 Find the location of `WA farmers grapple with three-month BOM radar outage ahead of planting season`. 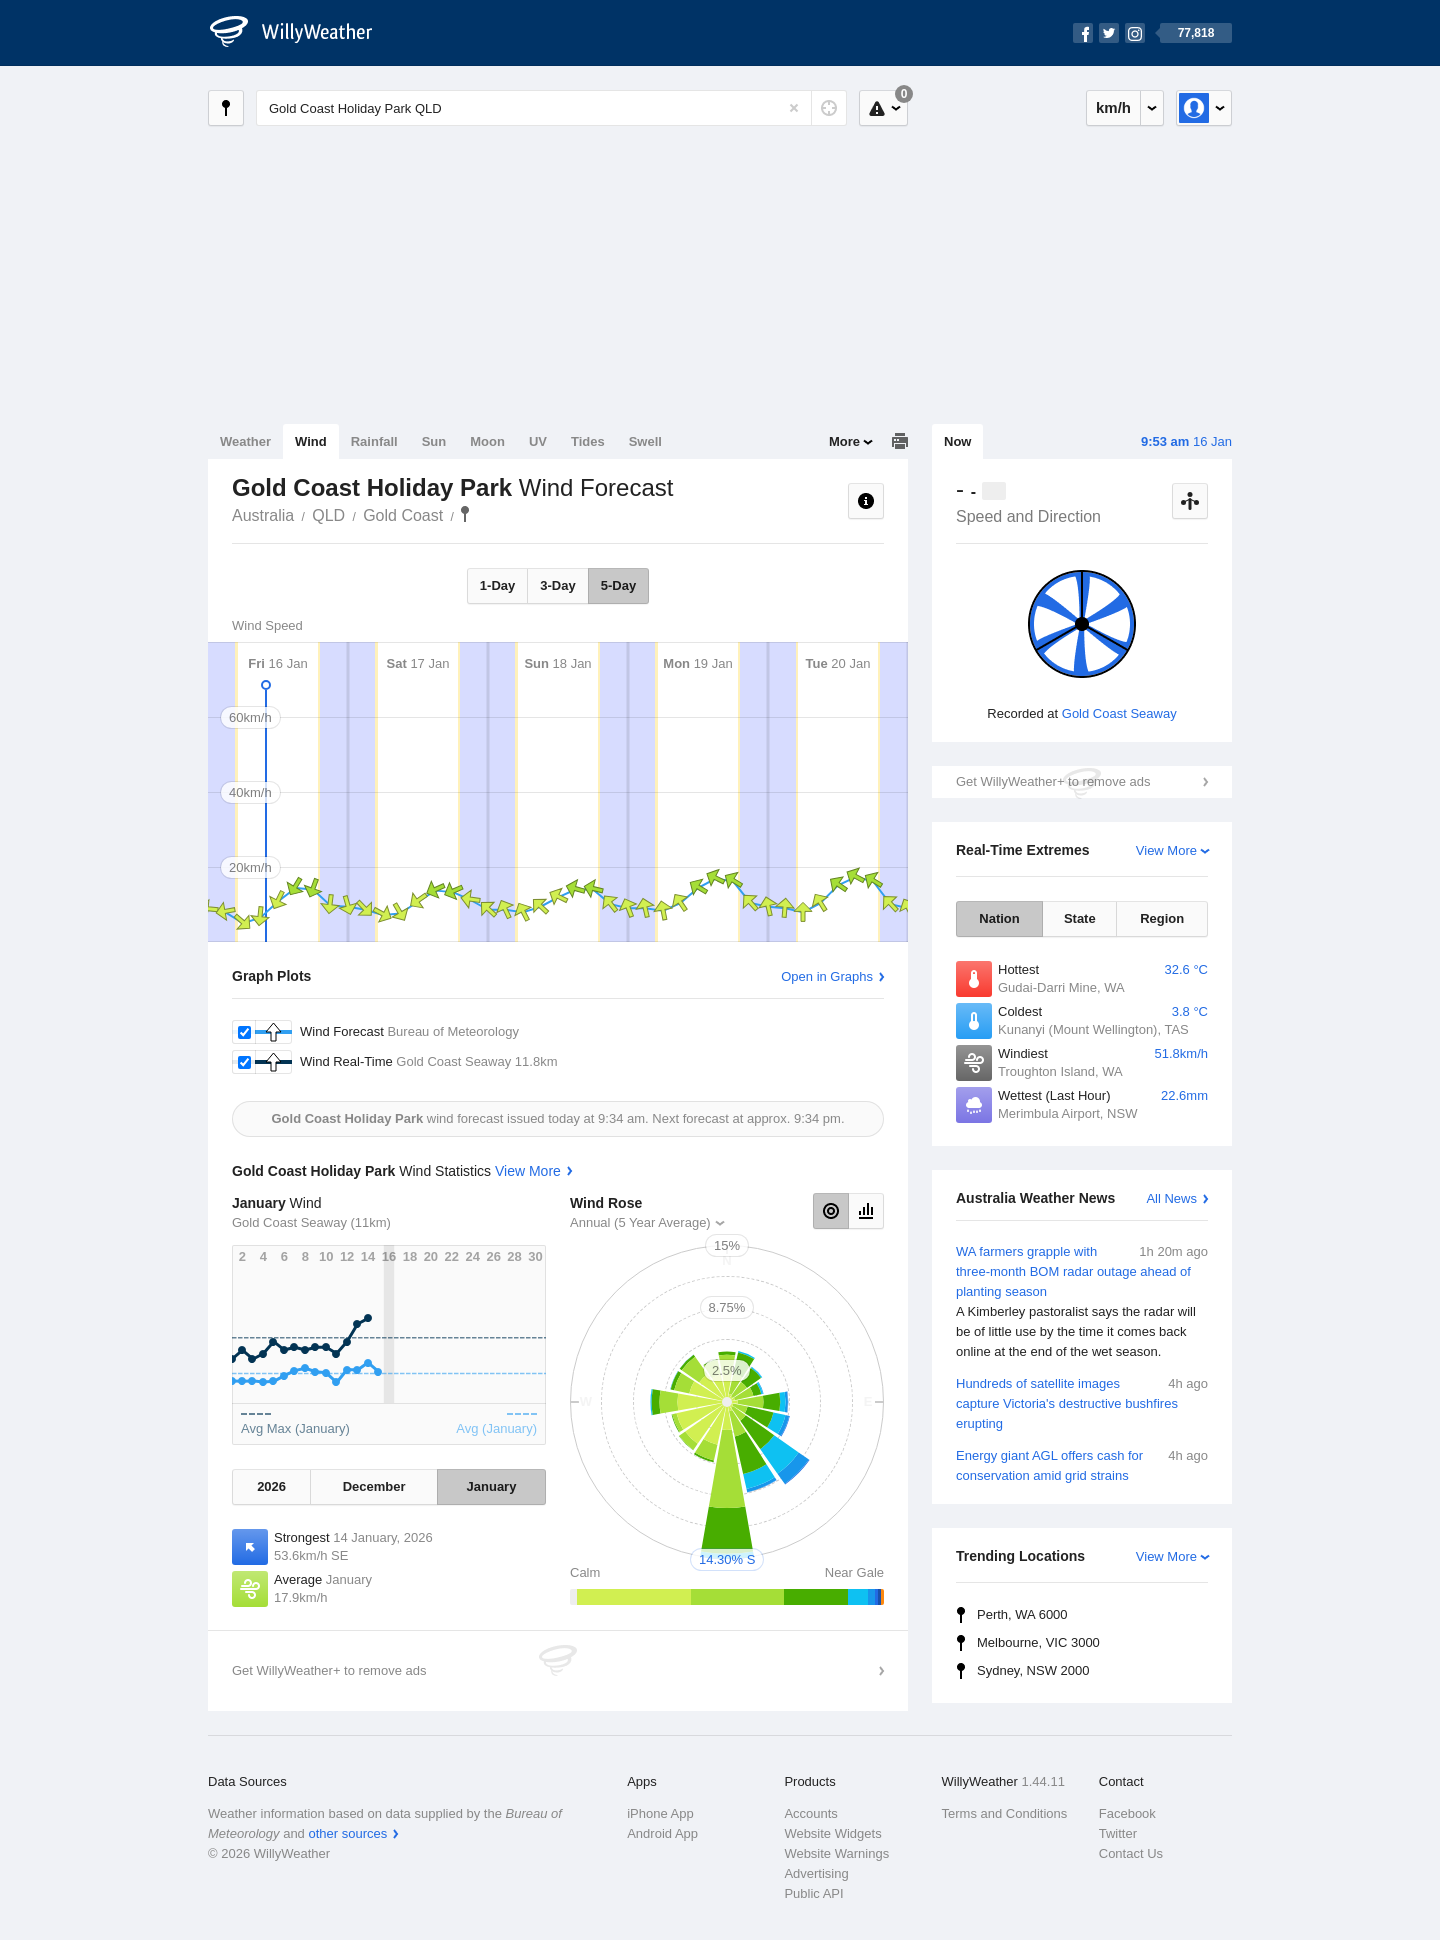

WA farmers grapple with three-month BOM radar outage ahead of planting season is located at coordinates (1082, 1302).